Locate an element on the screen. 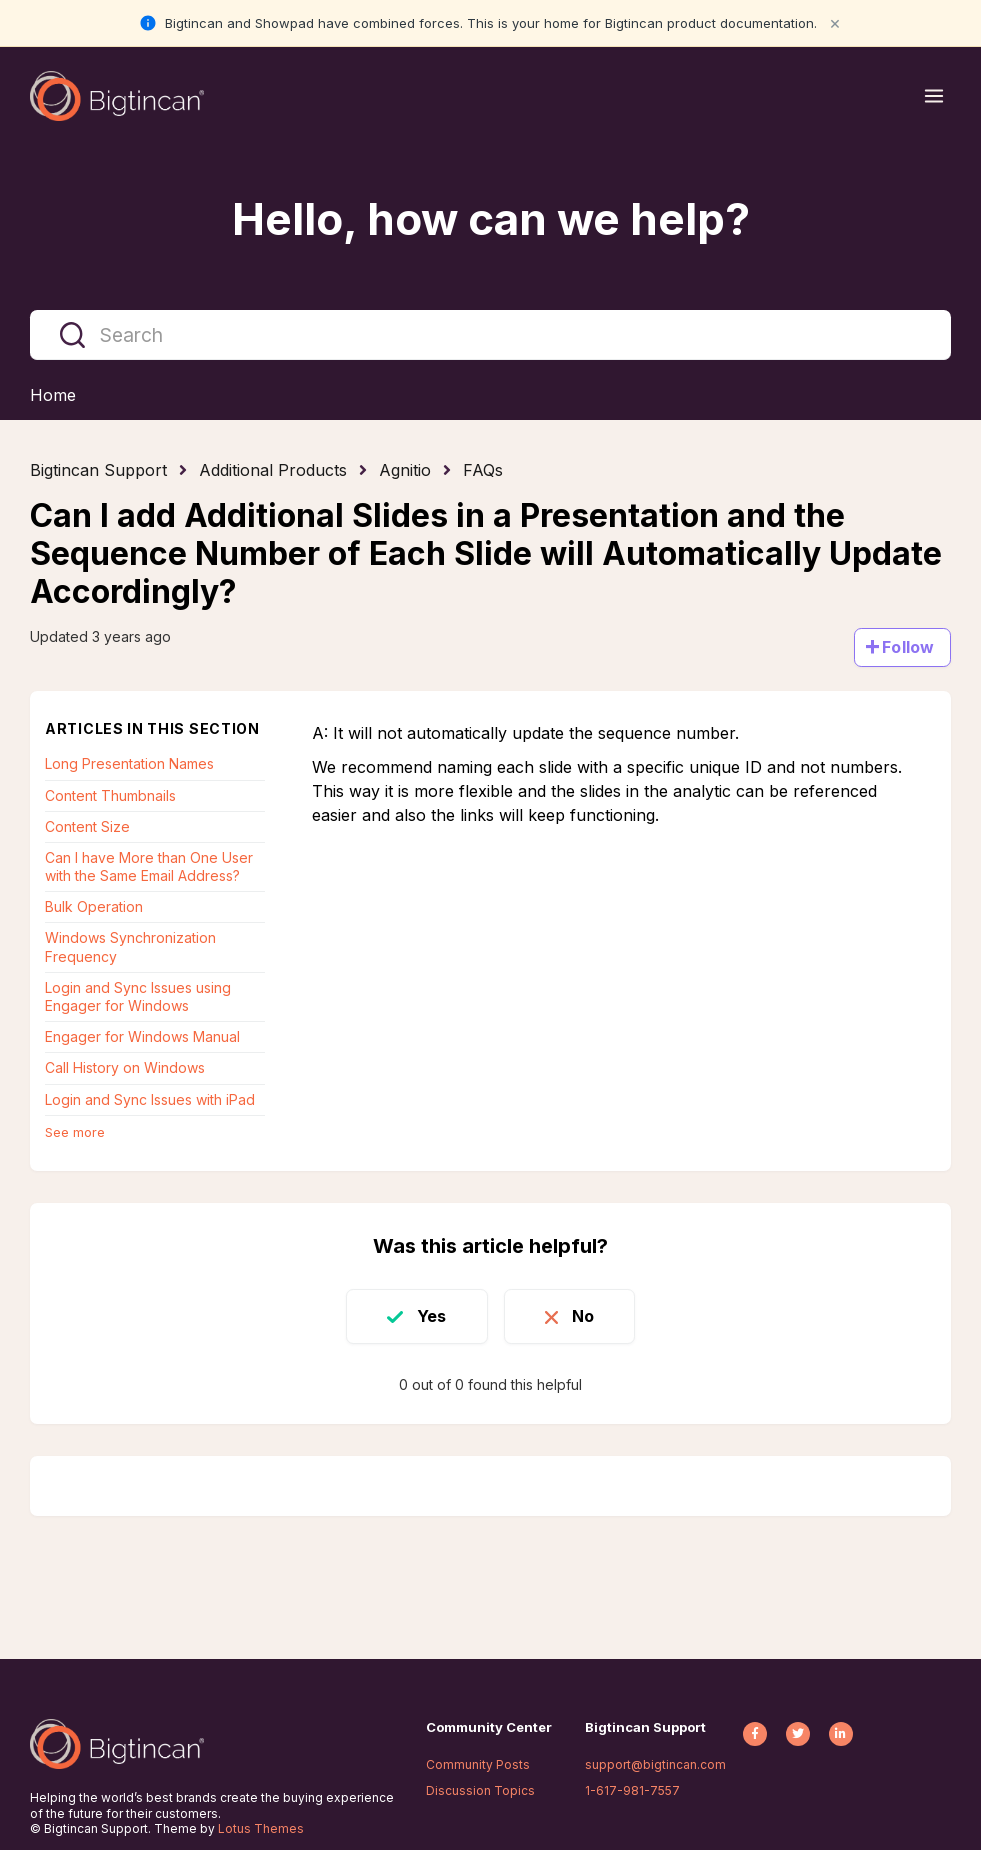 The width and height of the screenshot is (981, 1850). Call History on Windows is located at coordinates (125, 1067).